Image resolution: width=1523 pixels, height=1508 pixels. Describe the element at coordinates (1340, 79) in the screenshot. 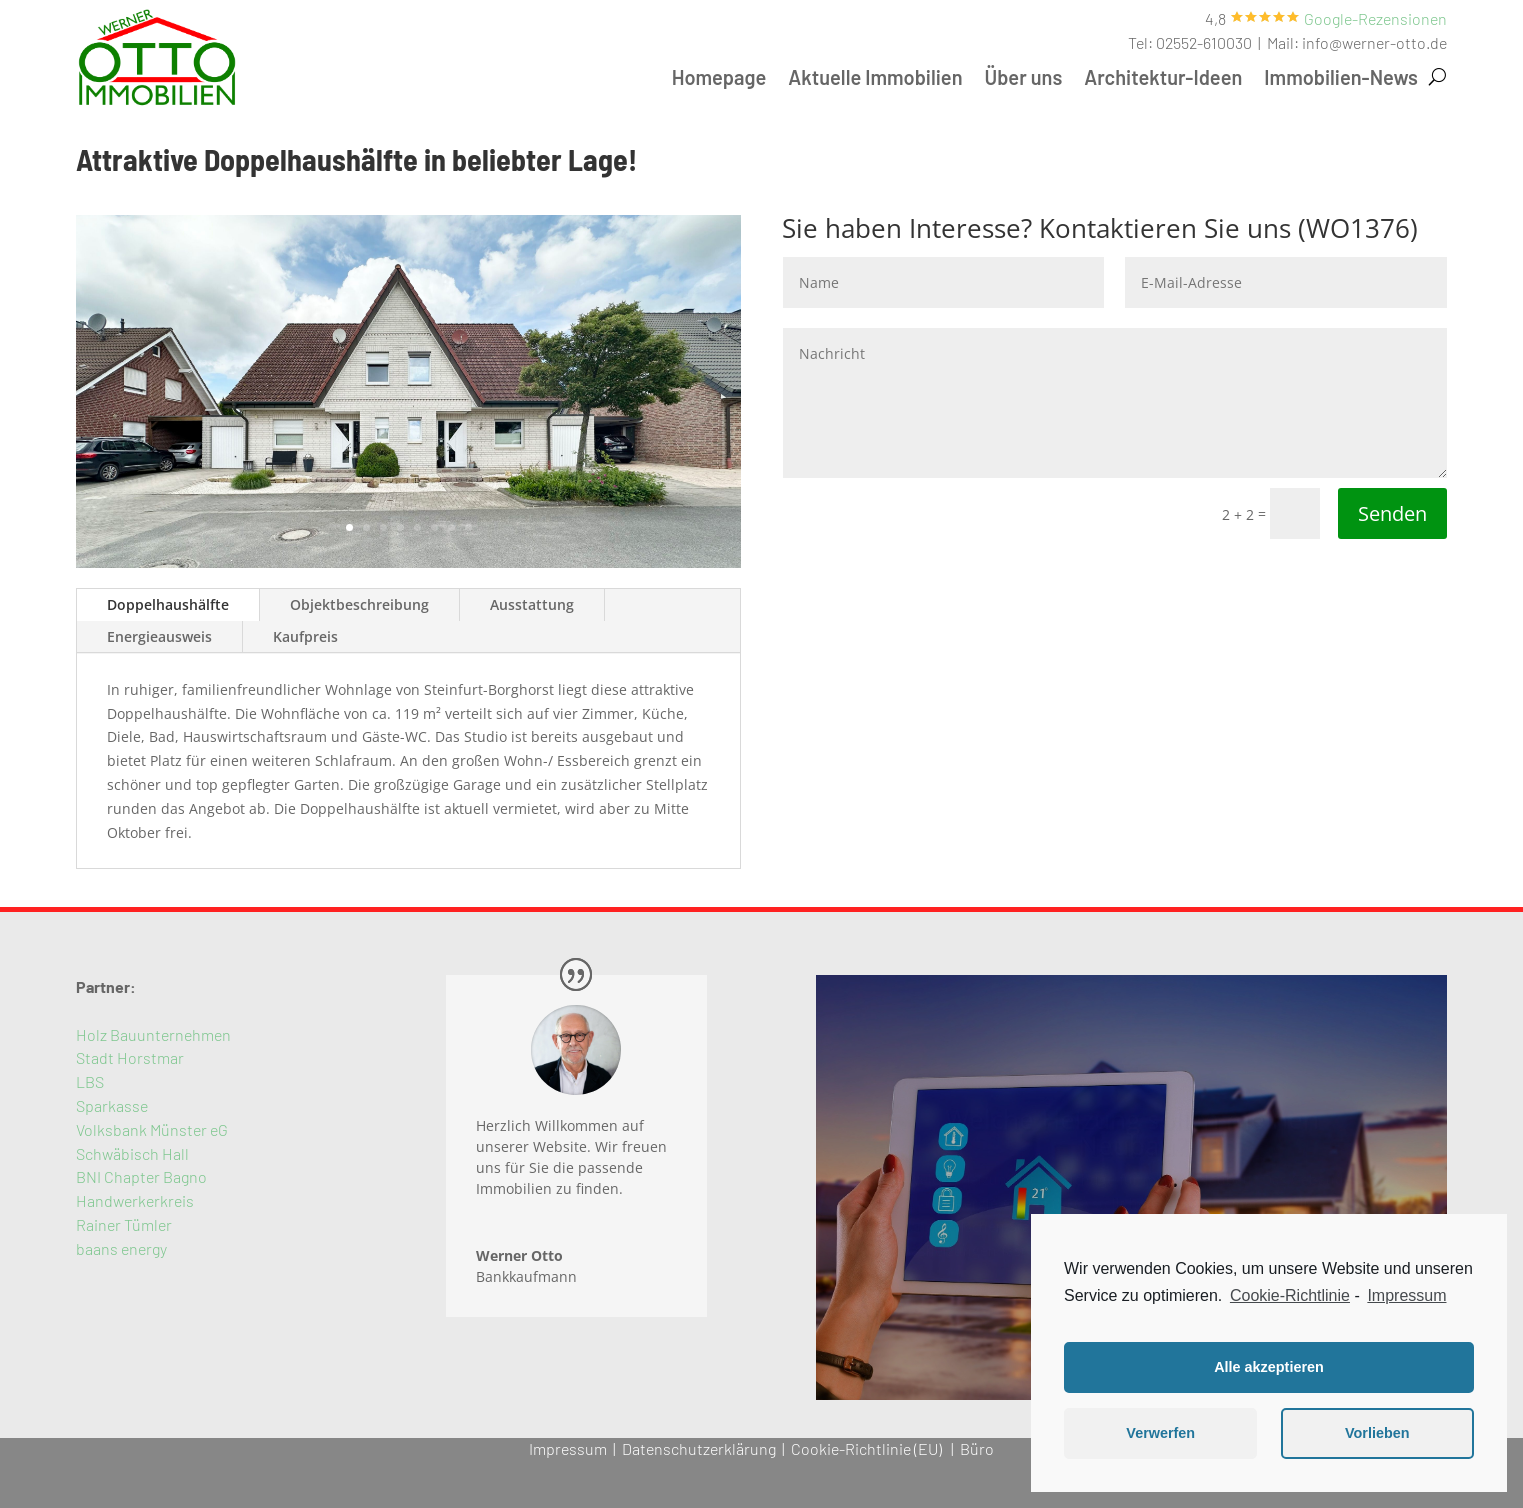

I see `Immobilien-News` at that location.